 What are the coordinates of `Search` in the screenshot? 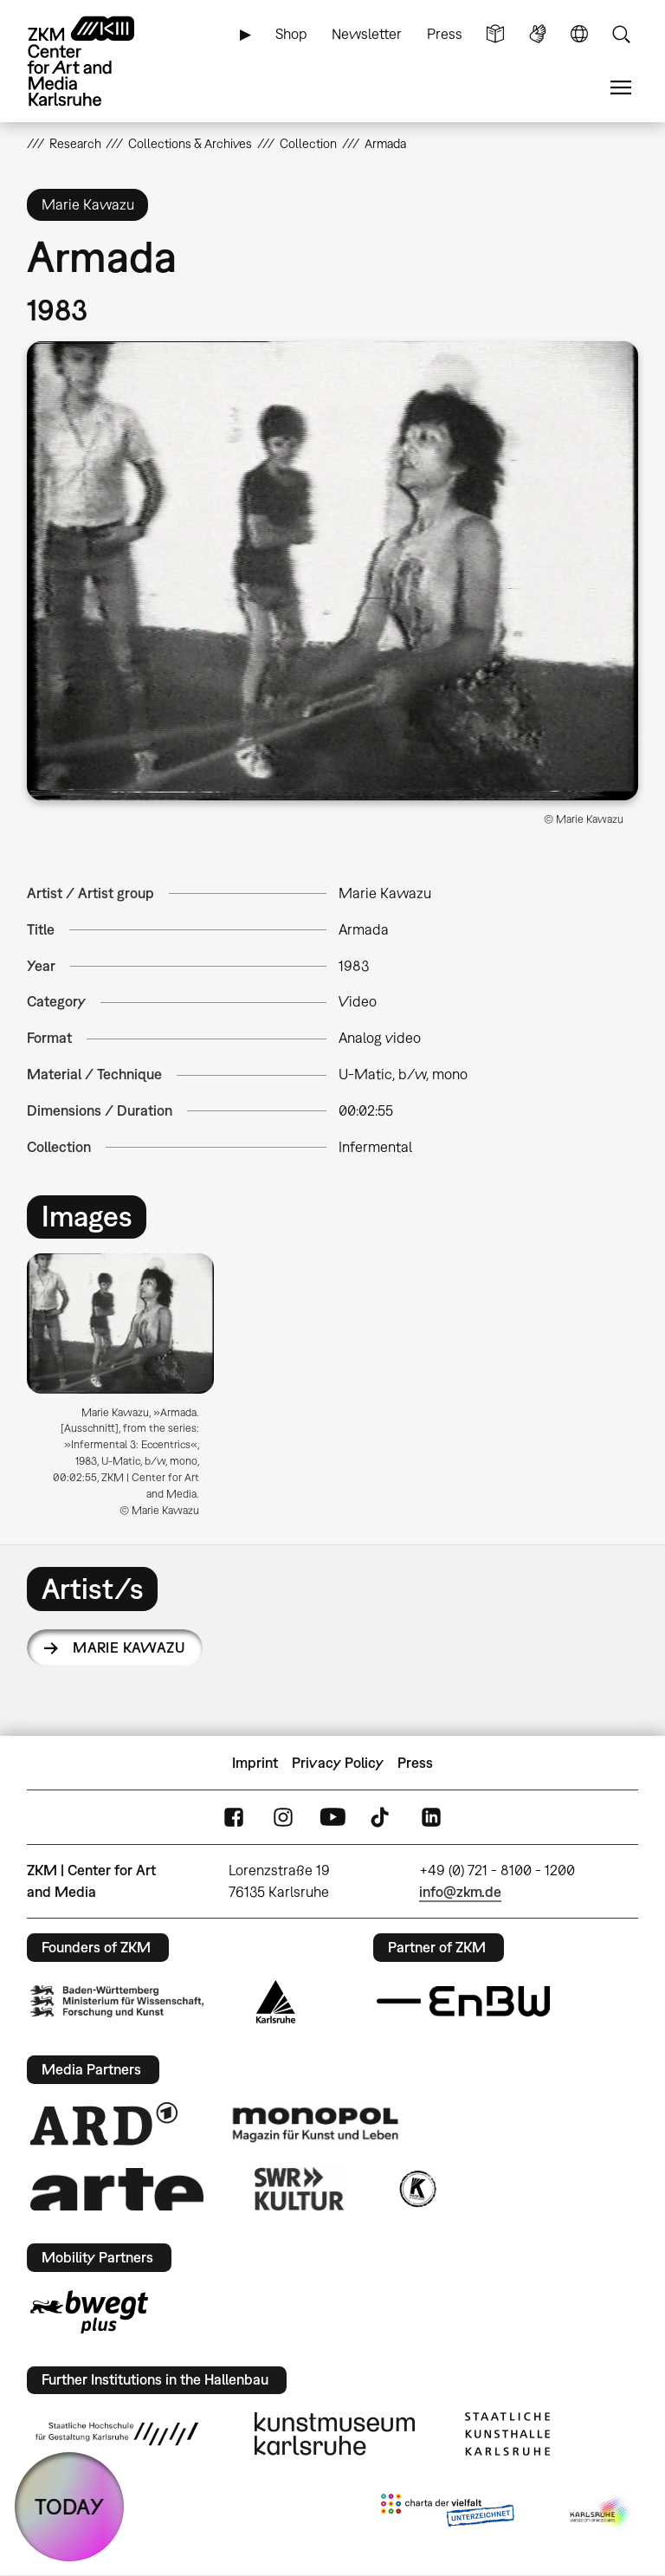 It's located at (621, 34).